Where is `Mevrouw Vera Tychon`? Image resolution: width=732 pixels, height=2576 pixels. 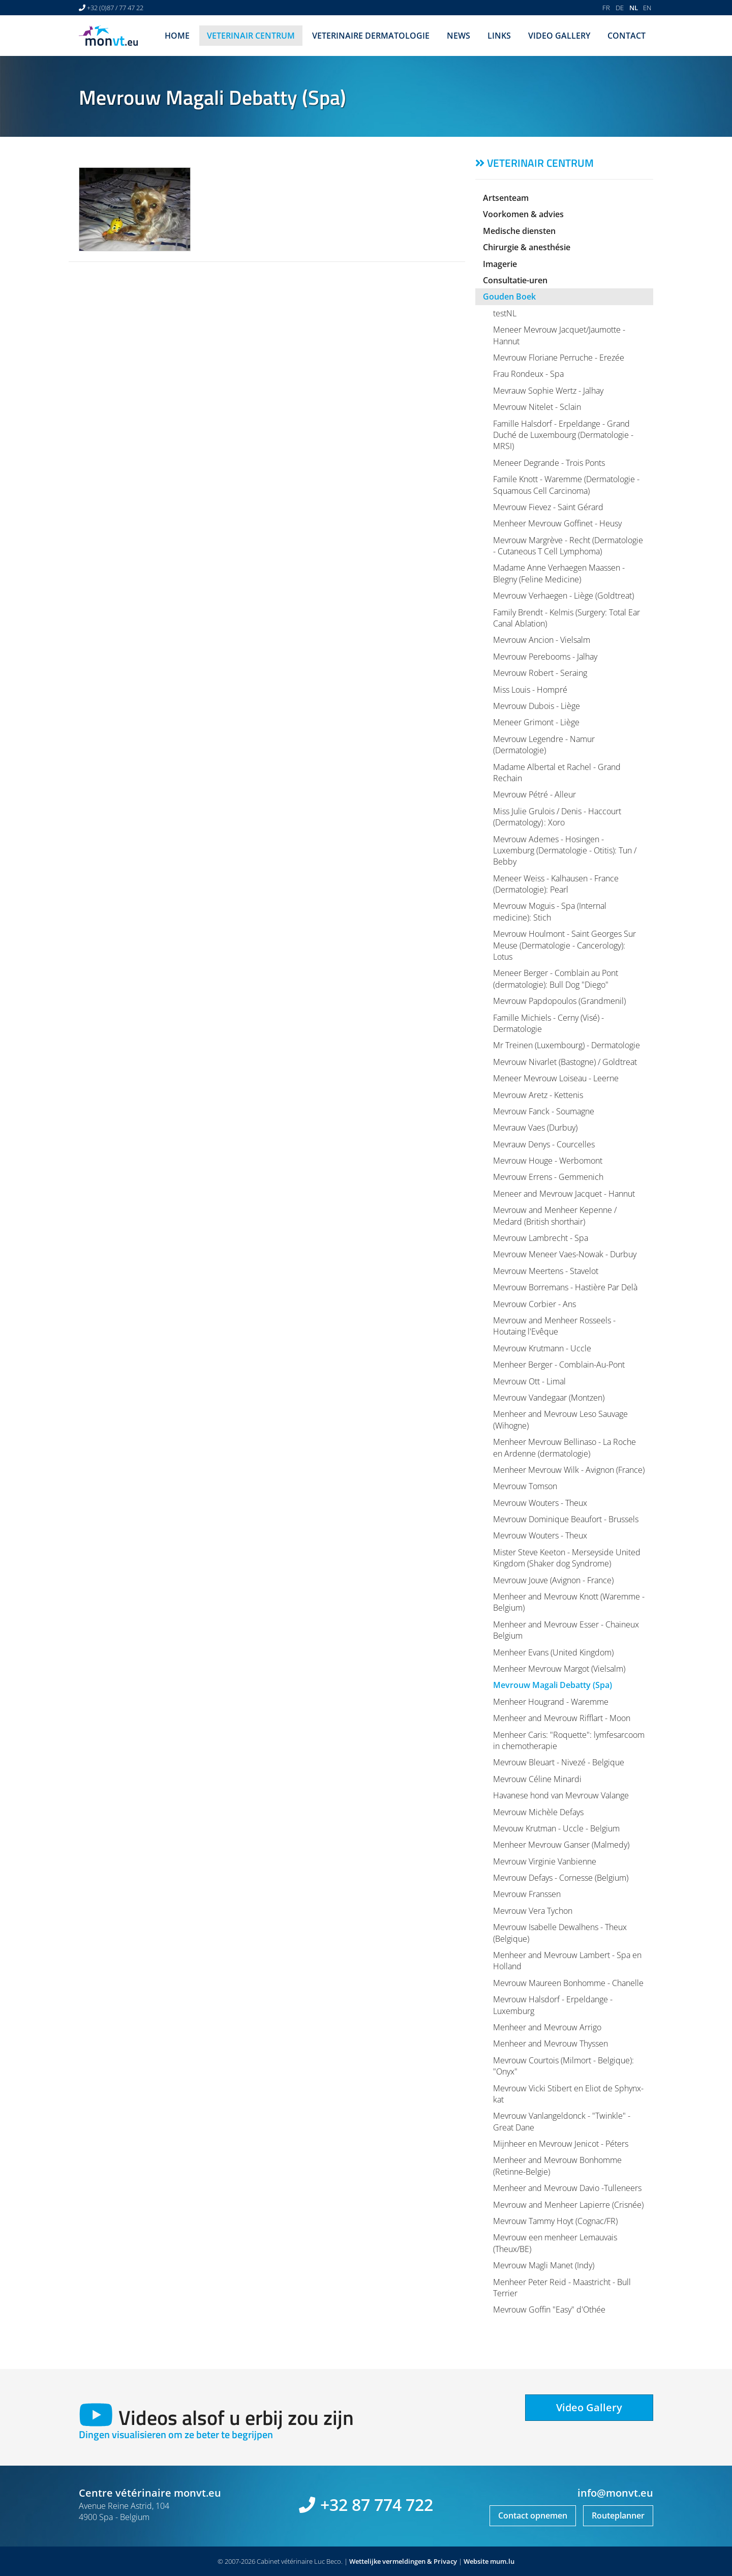
Mevrouw Vera Tychon is located at coordinates (532, 1910).